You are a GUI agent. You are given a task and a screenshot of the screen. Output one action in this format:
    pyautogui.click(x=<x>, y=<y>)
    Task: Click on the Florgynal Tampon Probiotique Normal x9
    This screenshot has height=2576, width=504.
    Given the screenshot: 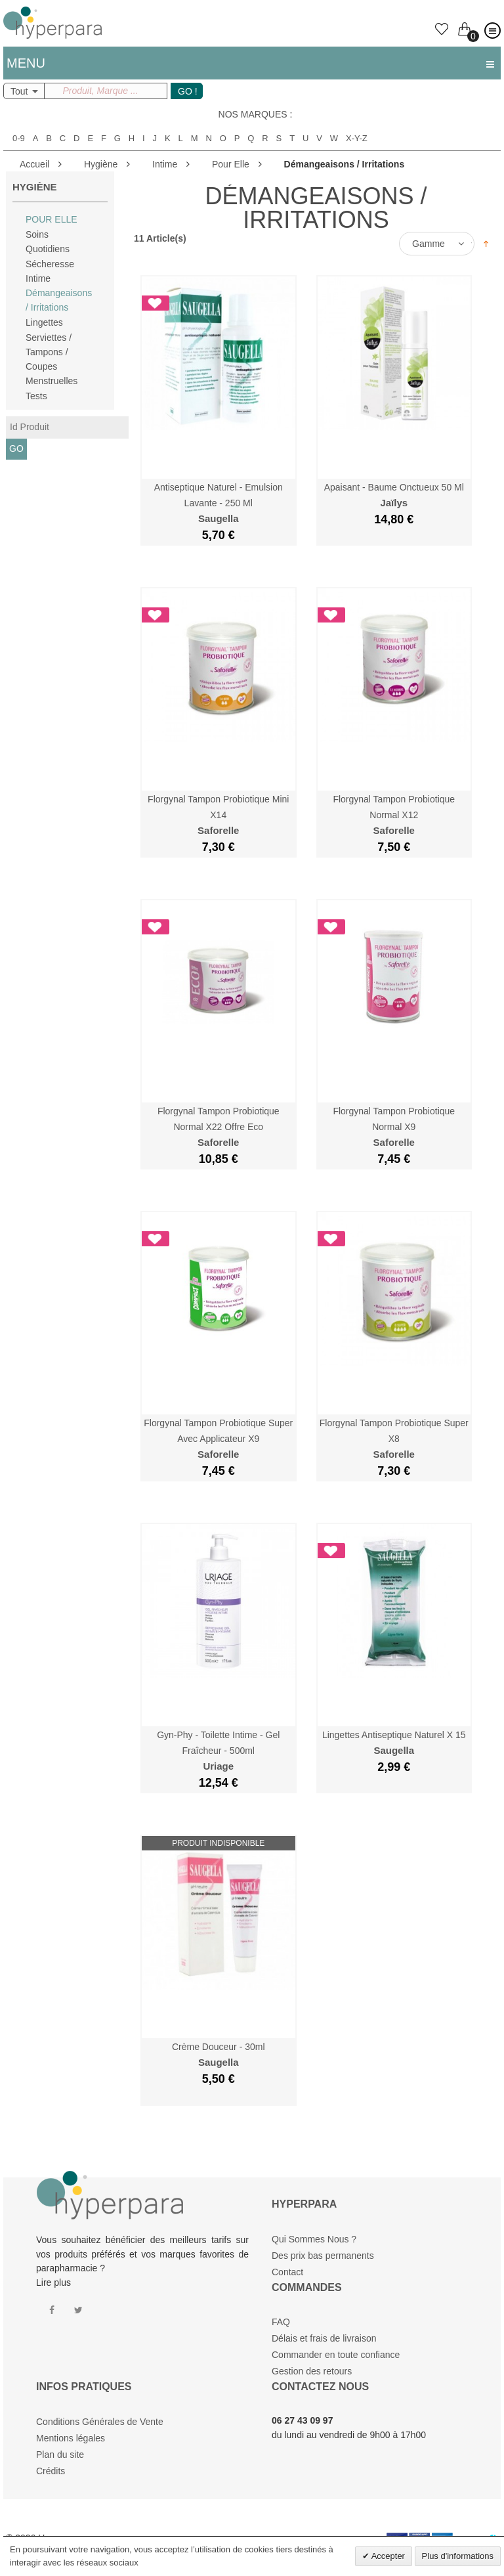 What is the action you would take?
    pyautogui.click(x=394, y=1127)
    